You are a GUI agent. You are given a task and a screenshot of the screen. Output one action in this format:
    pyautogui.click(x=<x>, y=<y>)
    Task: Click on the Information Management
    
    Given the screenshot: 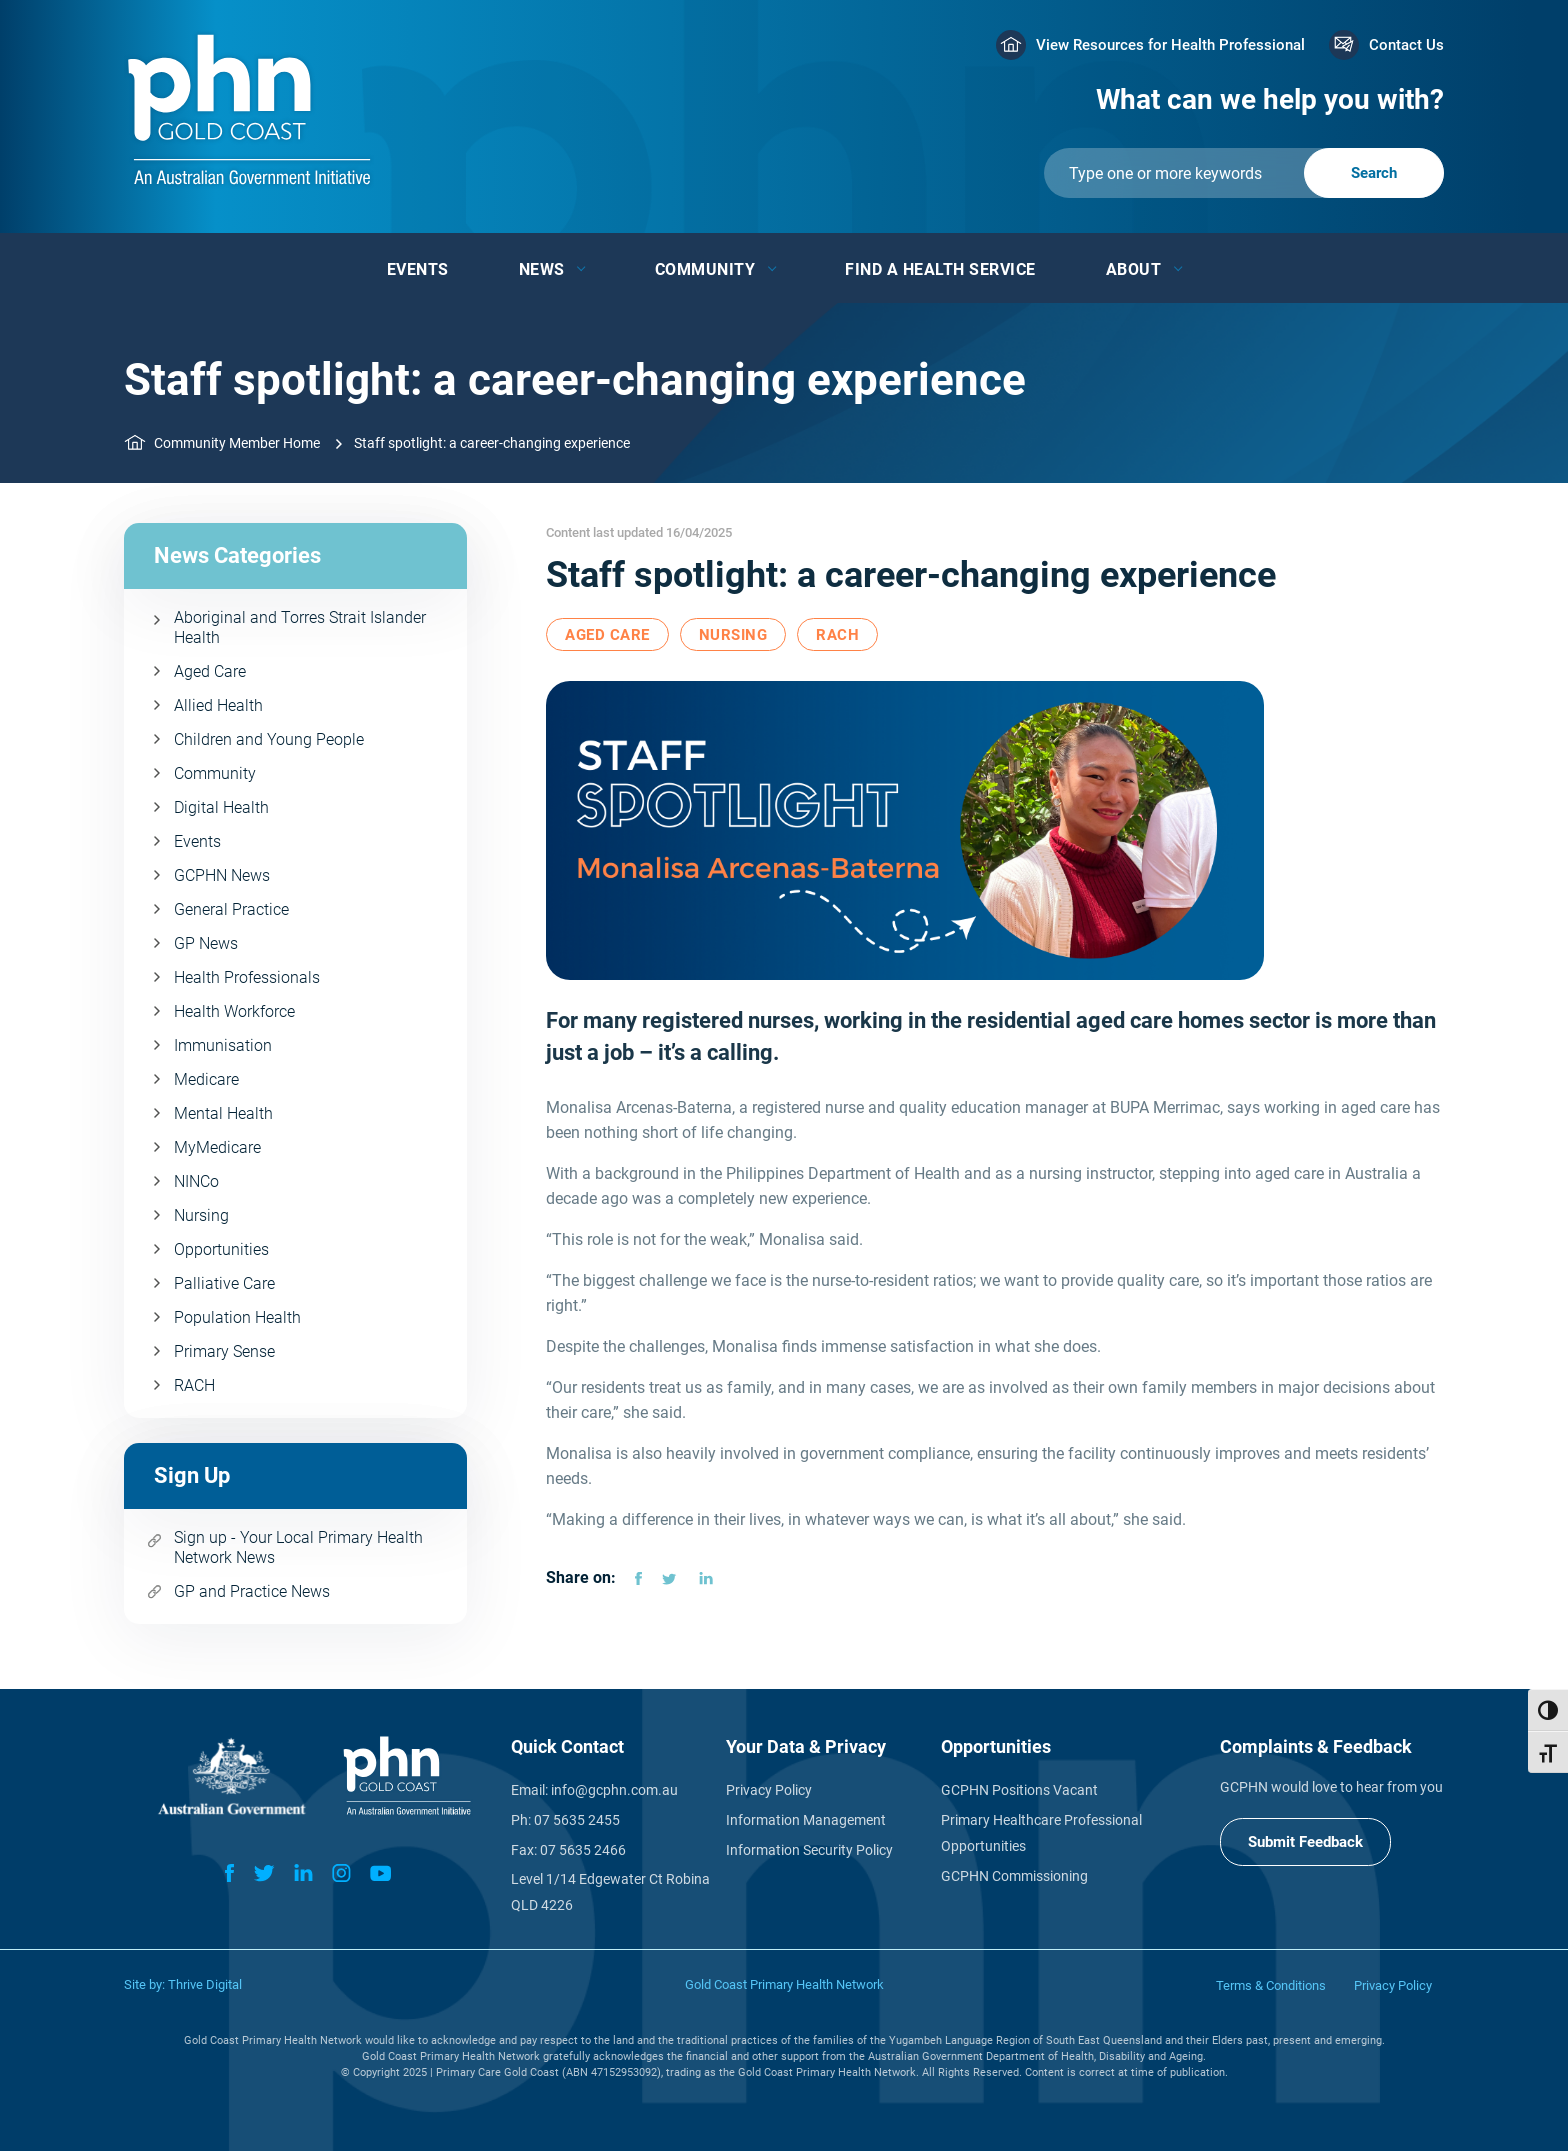 What is the action you would take?
    pyautogui.click(x=806, y=1820)
    